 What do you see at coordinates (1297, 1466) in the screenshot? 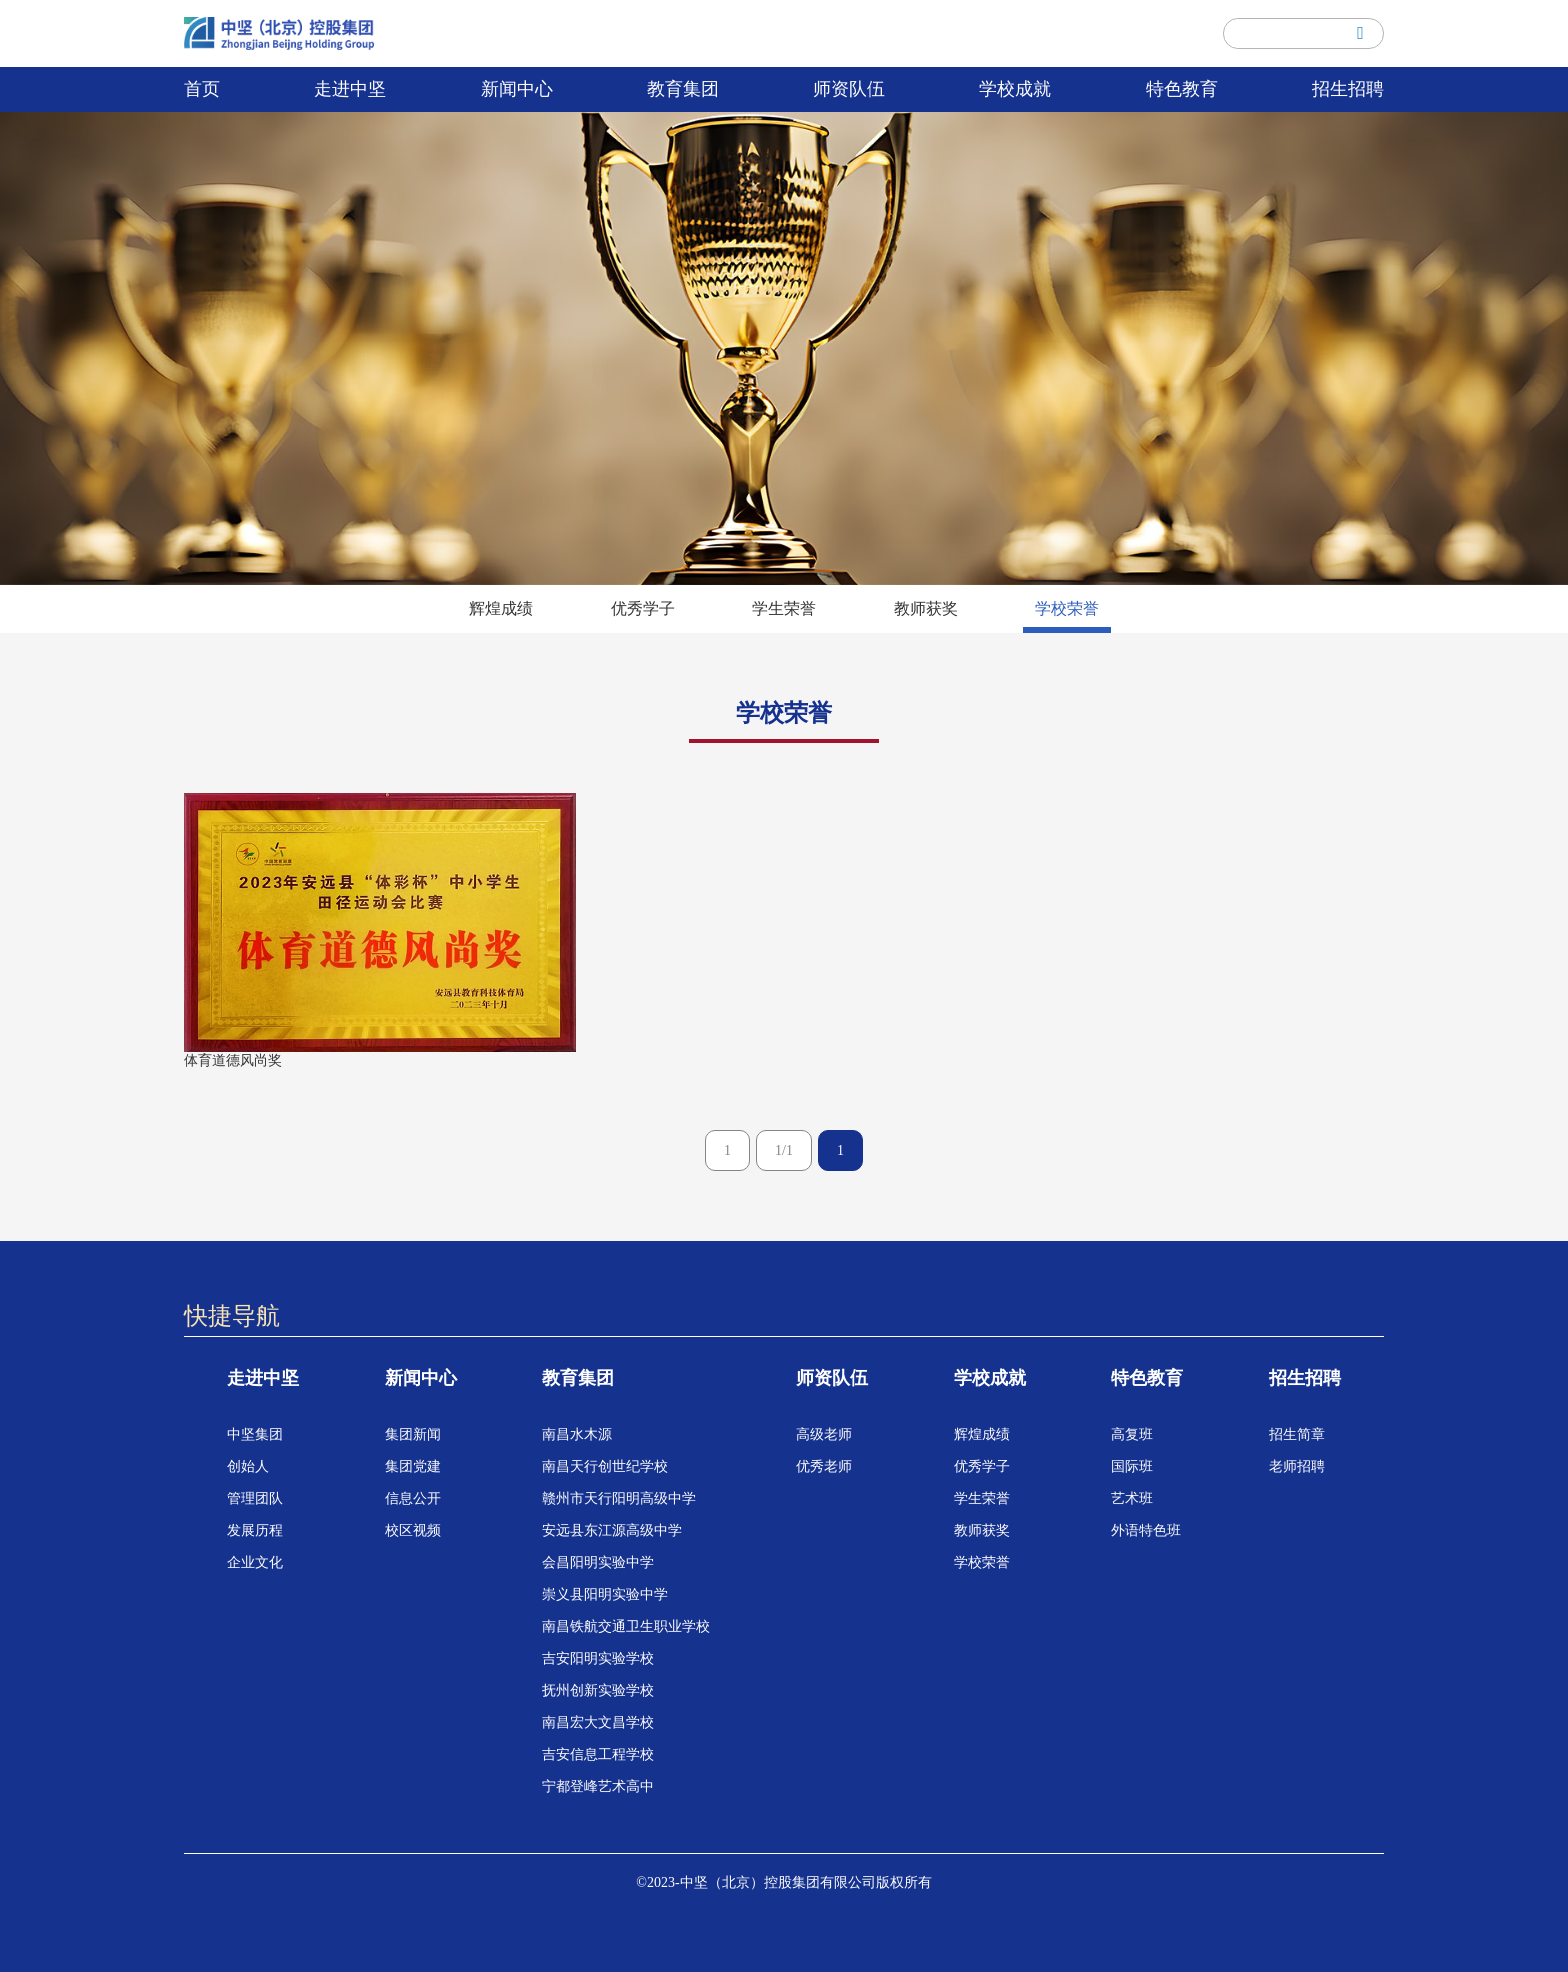
I see `老师招聘` at bounding box center [1297, 1466].